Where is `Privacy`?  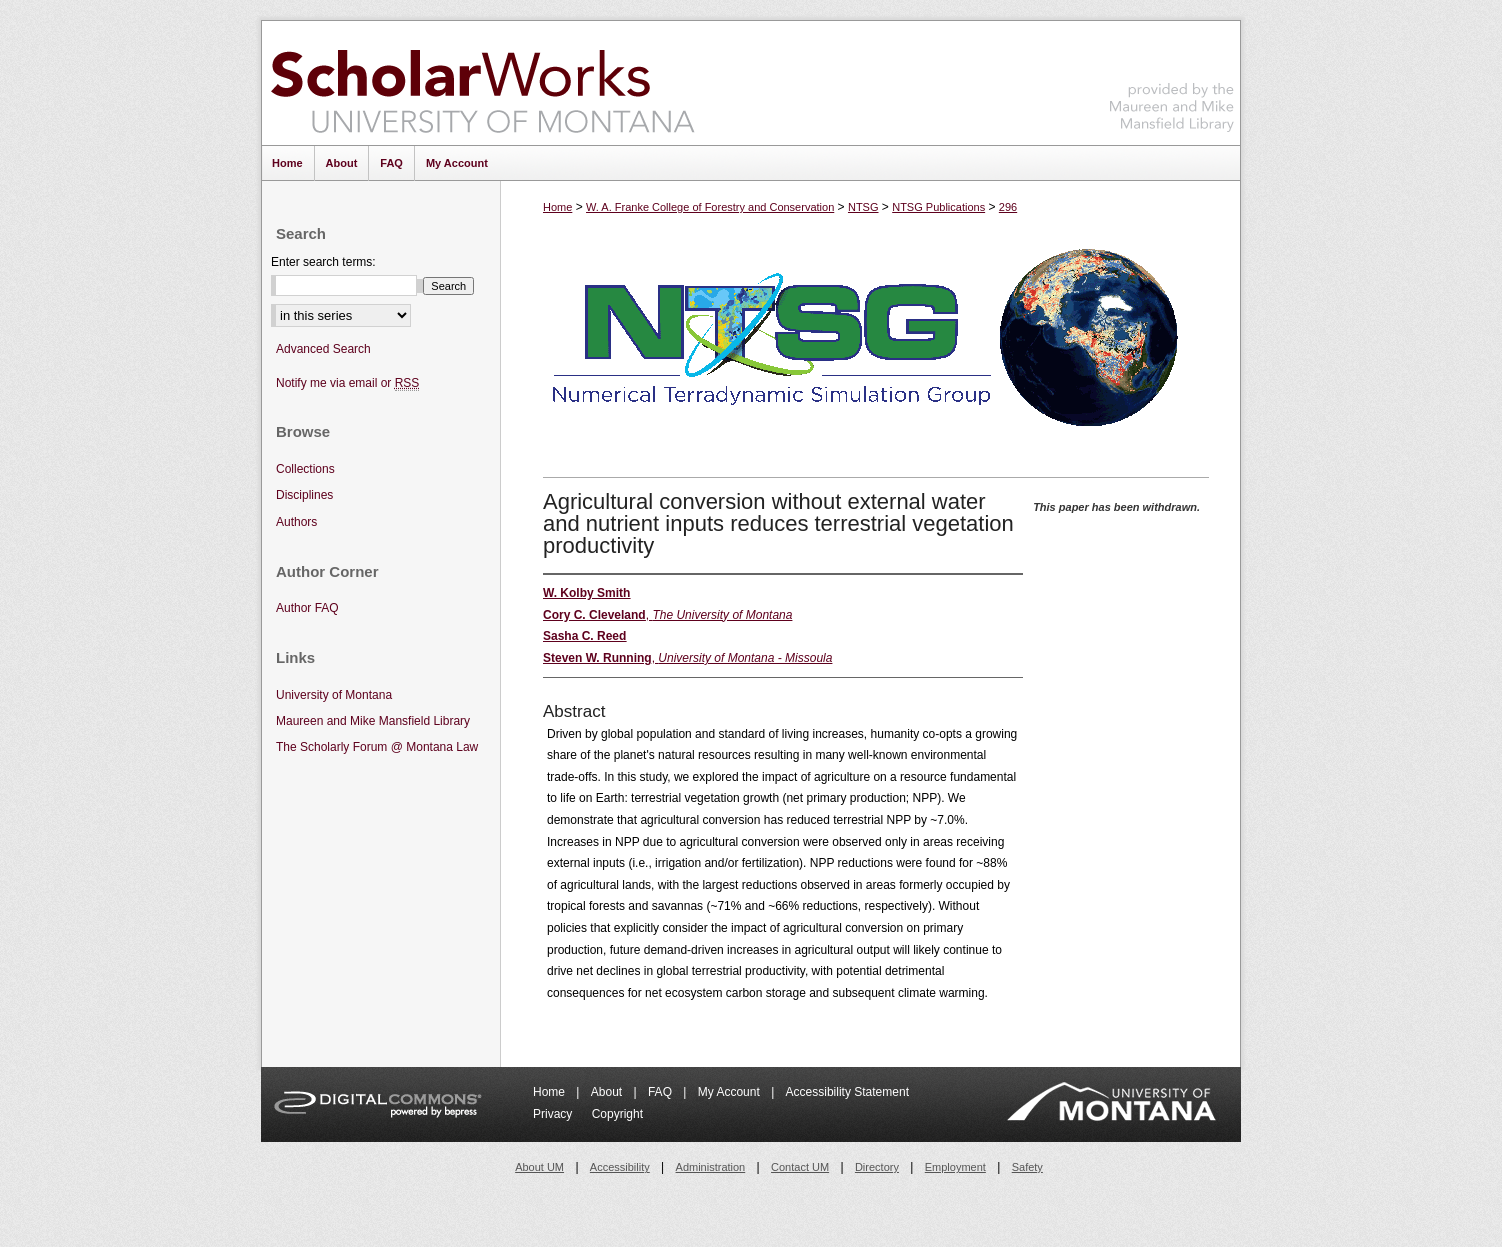
Privacy is located at coordinates (554, 1114).